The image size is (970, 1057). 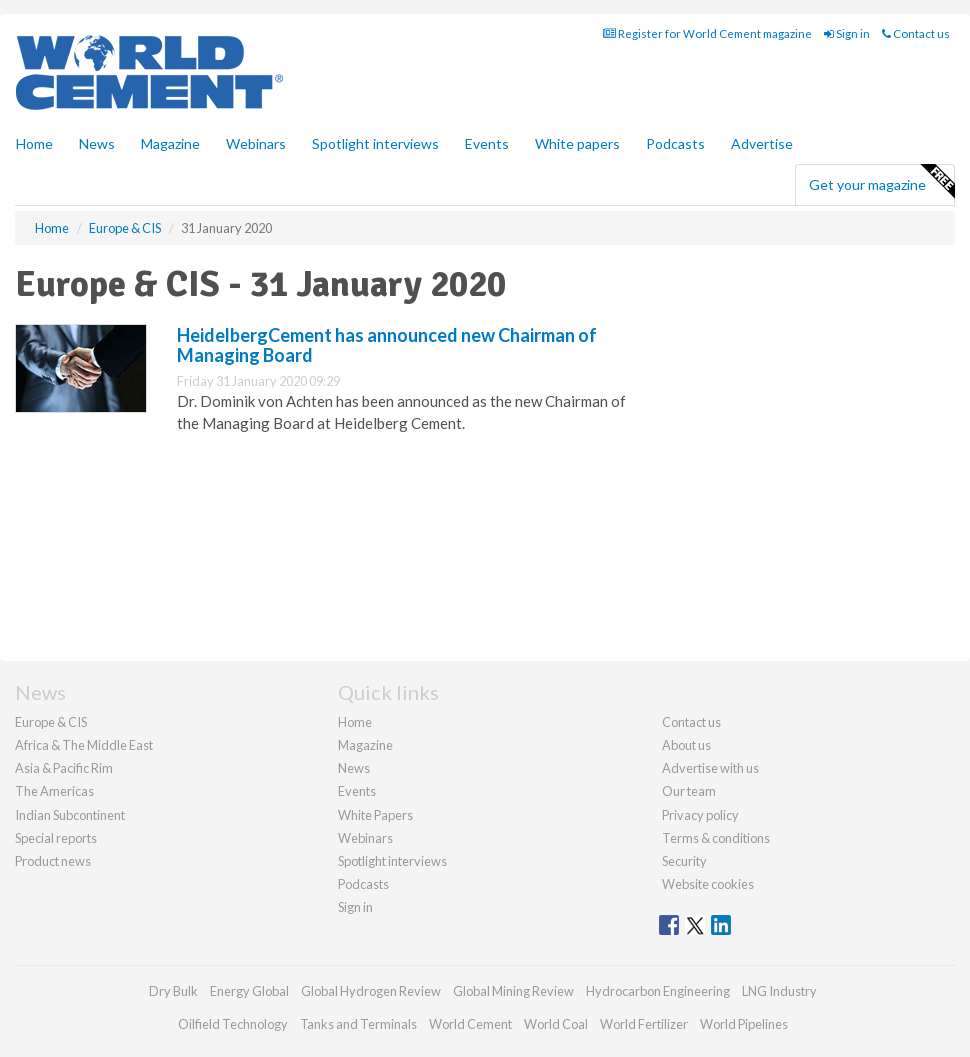 I want to click on White papers, so click(x=577, y=143).